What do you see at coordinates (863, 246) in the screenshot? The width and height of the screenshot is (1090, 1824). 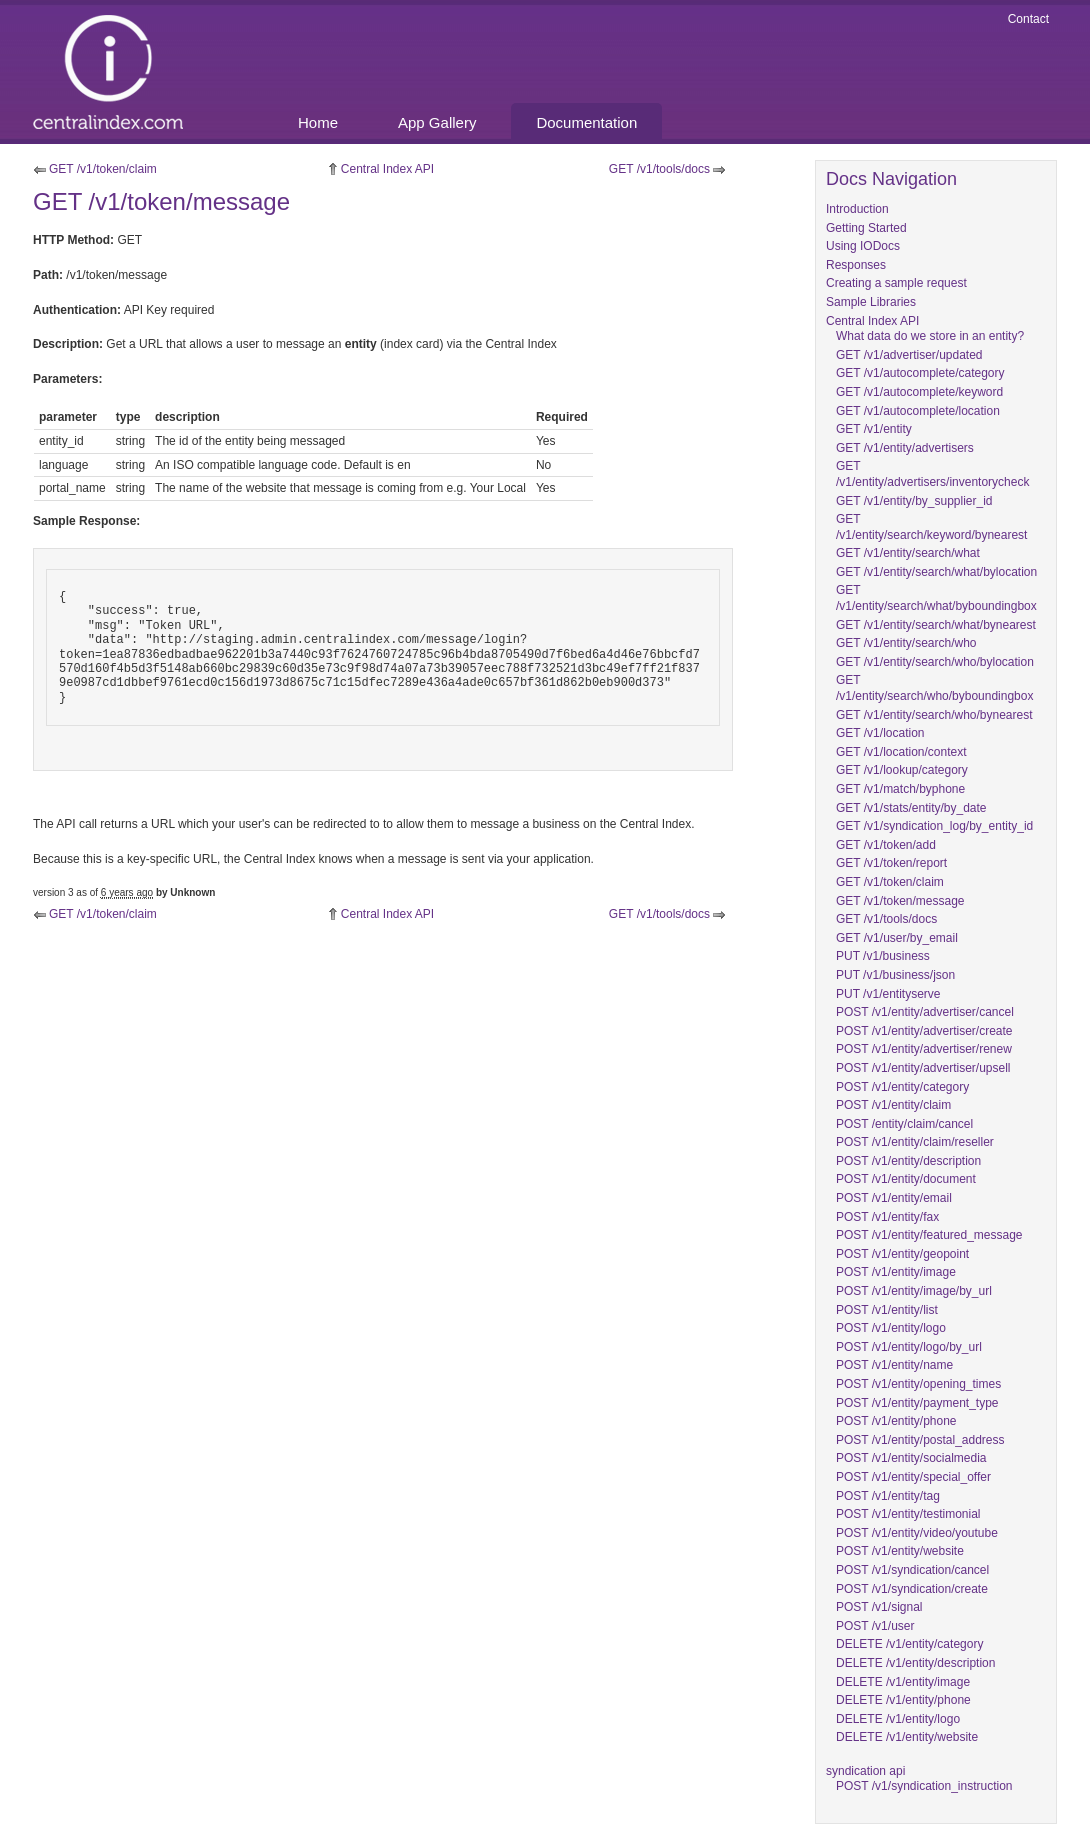 I see `Using IODocs` at bounding box center [863, 246].